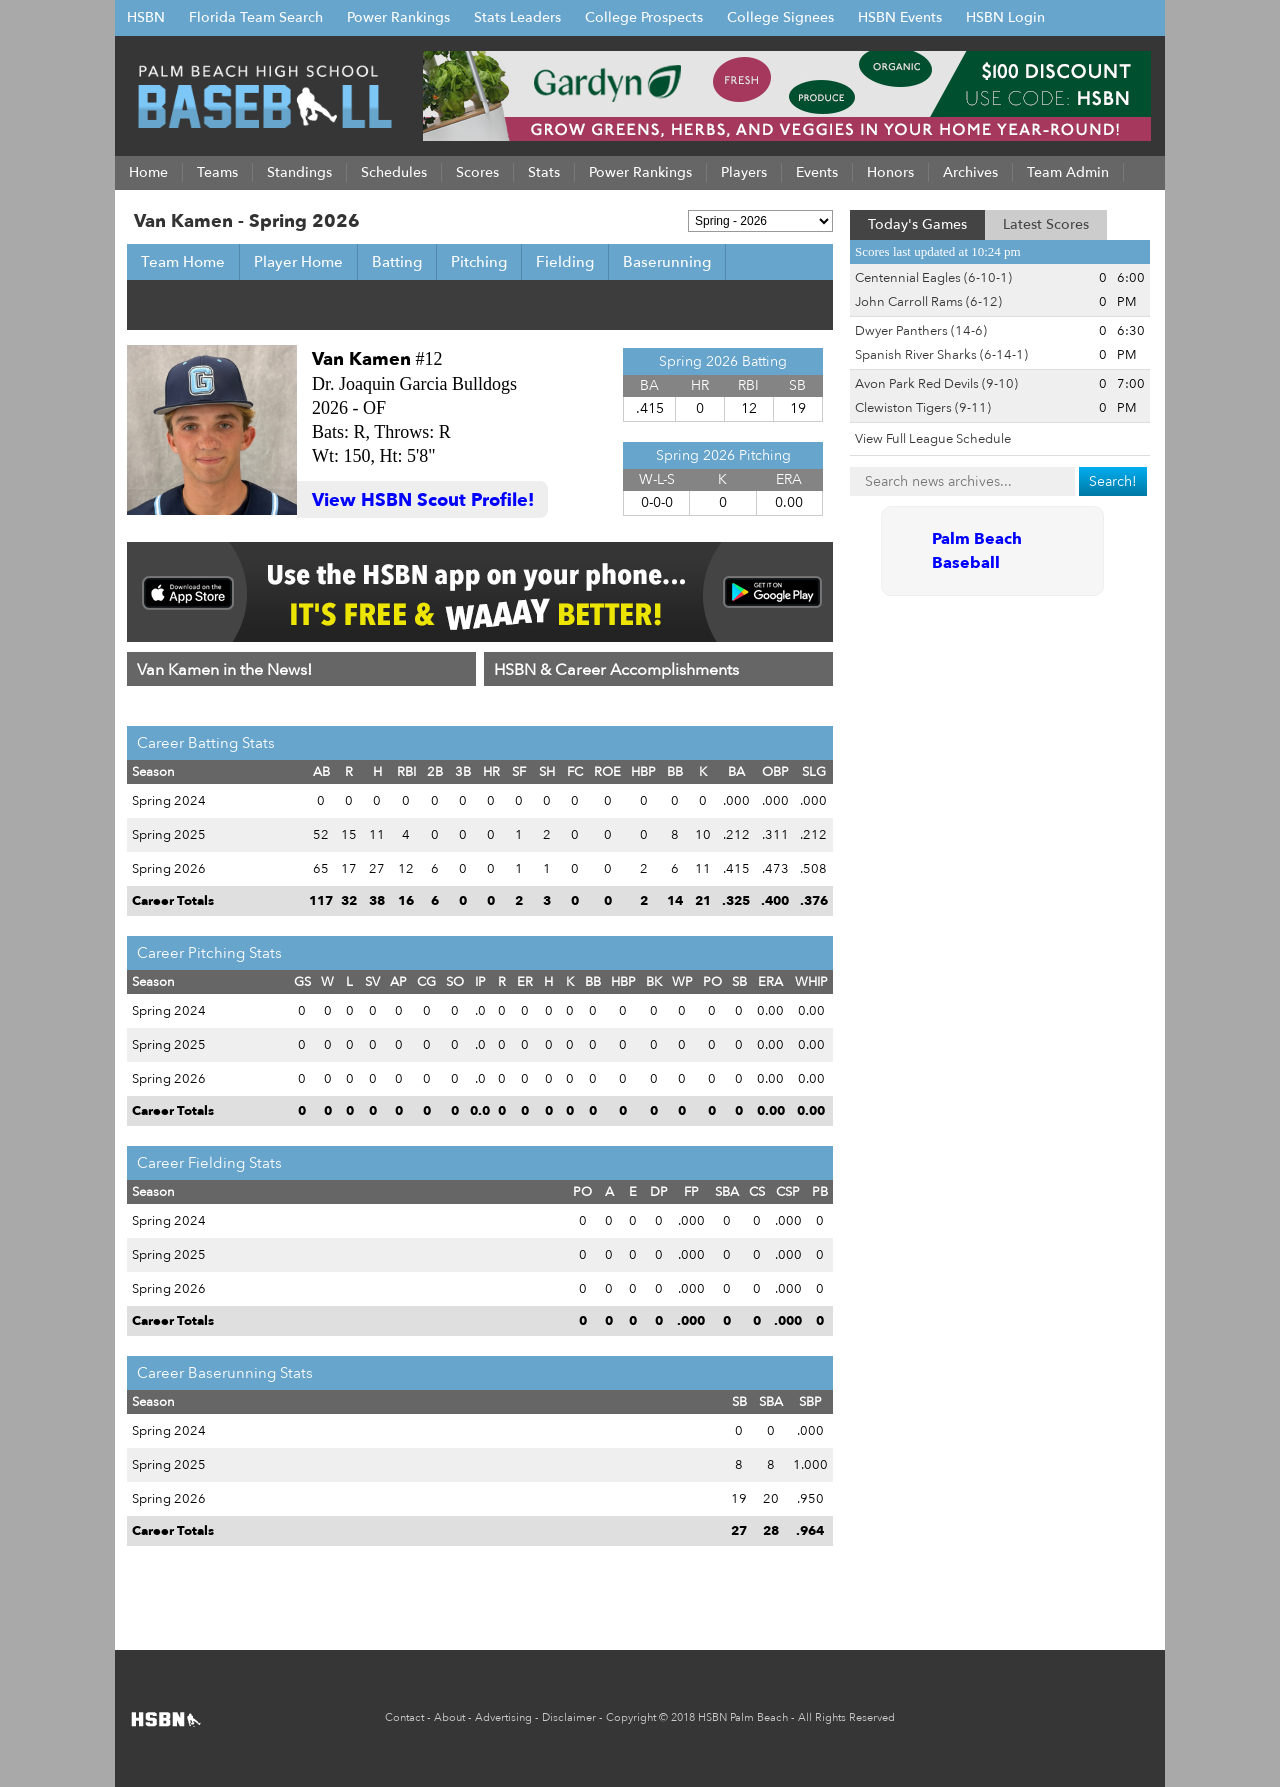 Image resolution: width=1280 pixels, height=1787 pixels. What do you see at coordinates (933, 278) in the screenshot?
I see `Centennial Eagles (6-10-1)` at bounding box center [933, 278].